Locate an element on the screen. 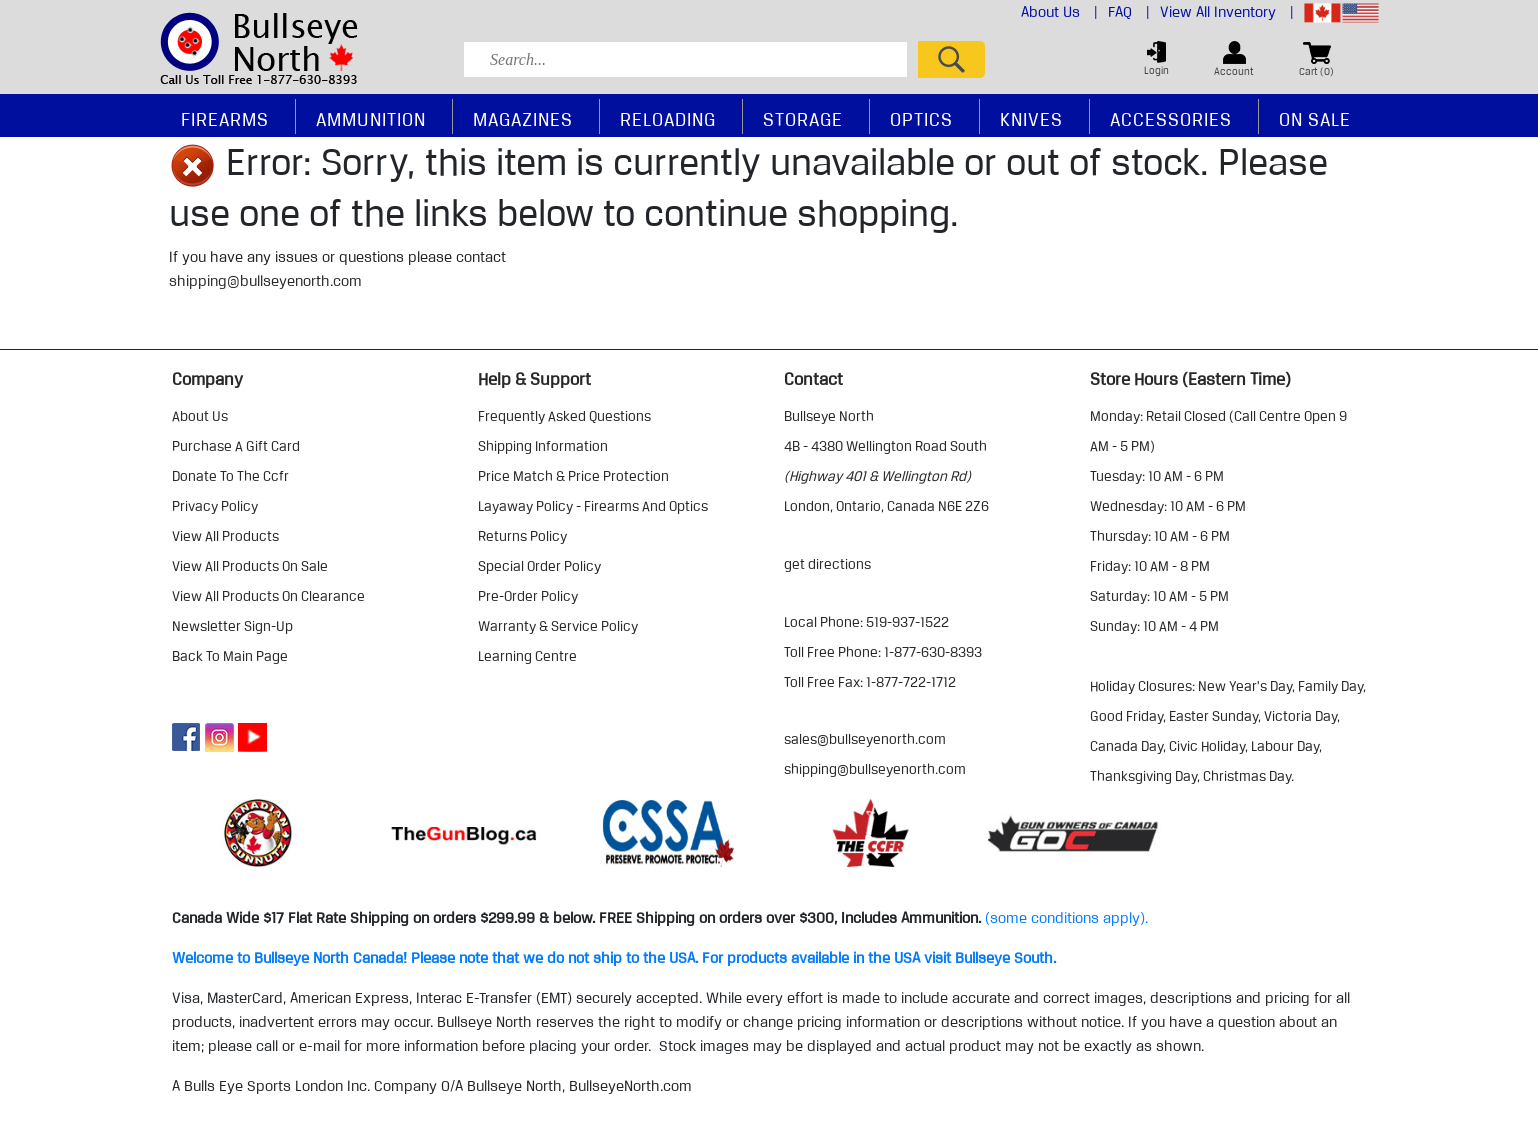  pre-order policy is located at coordinates (528, 596).